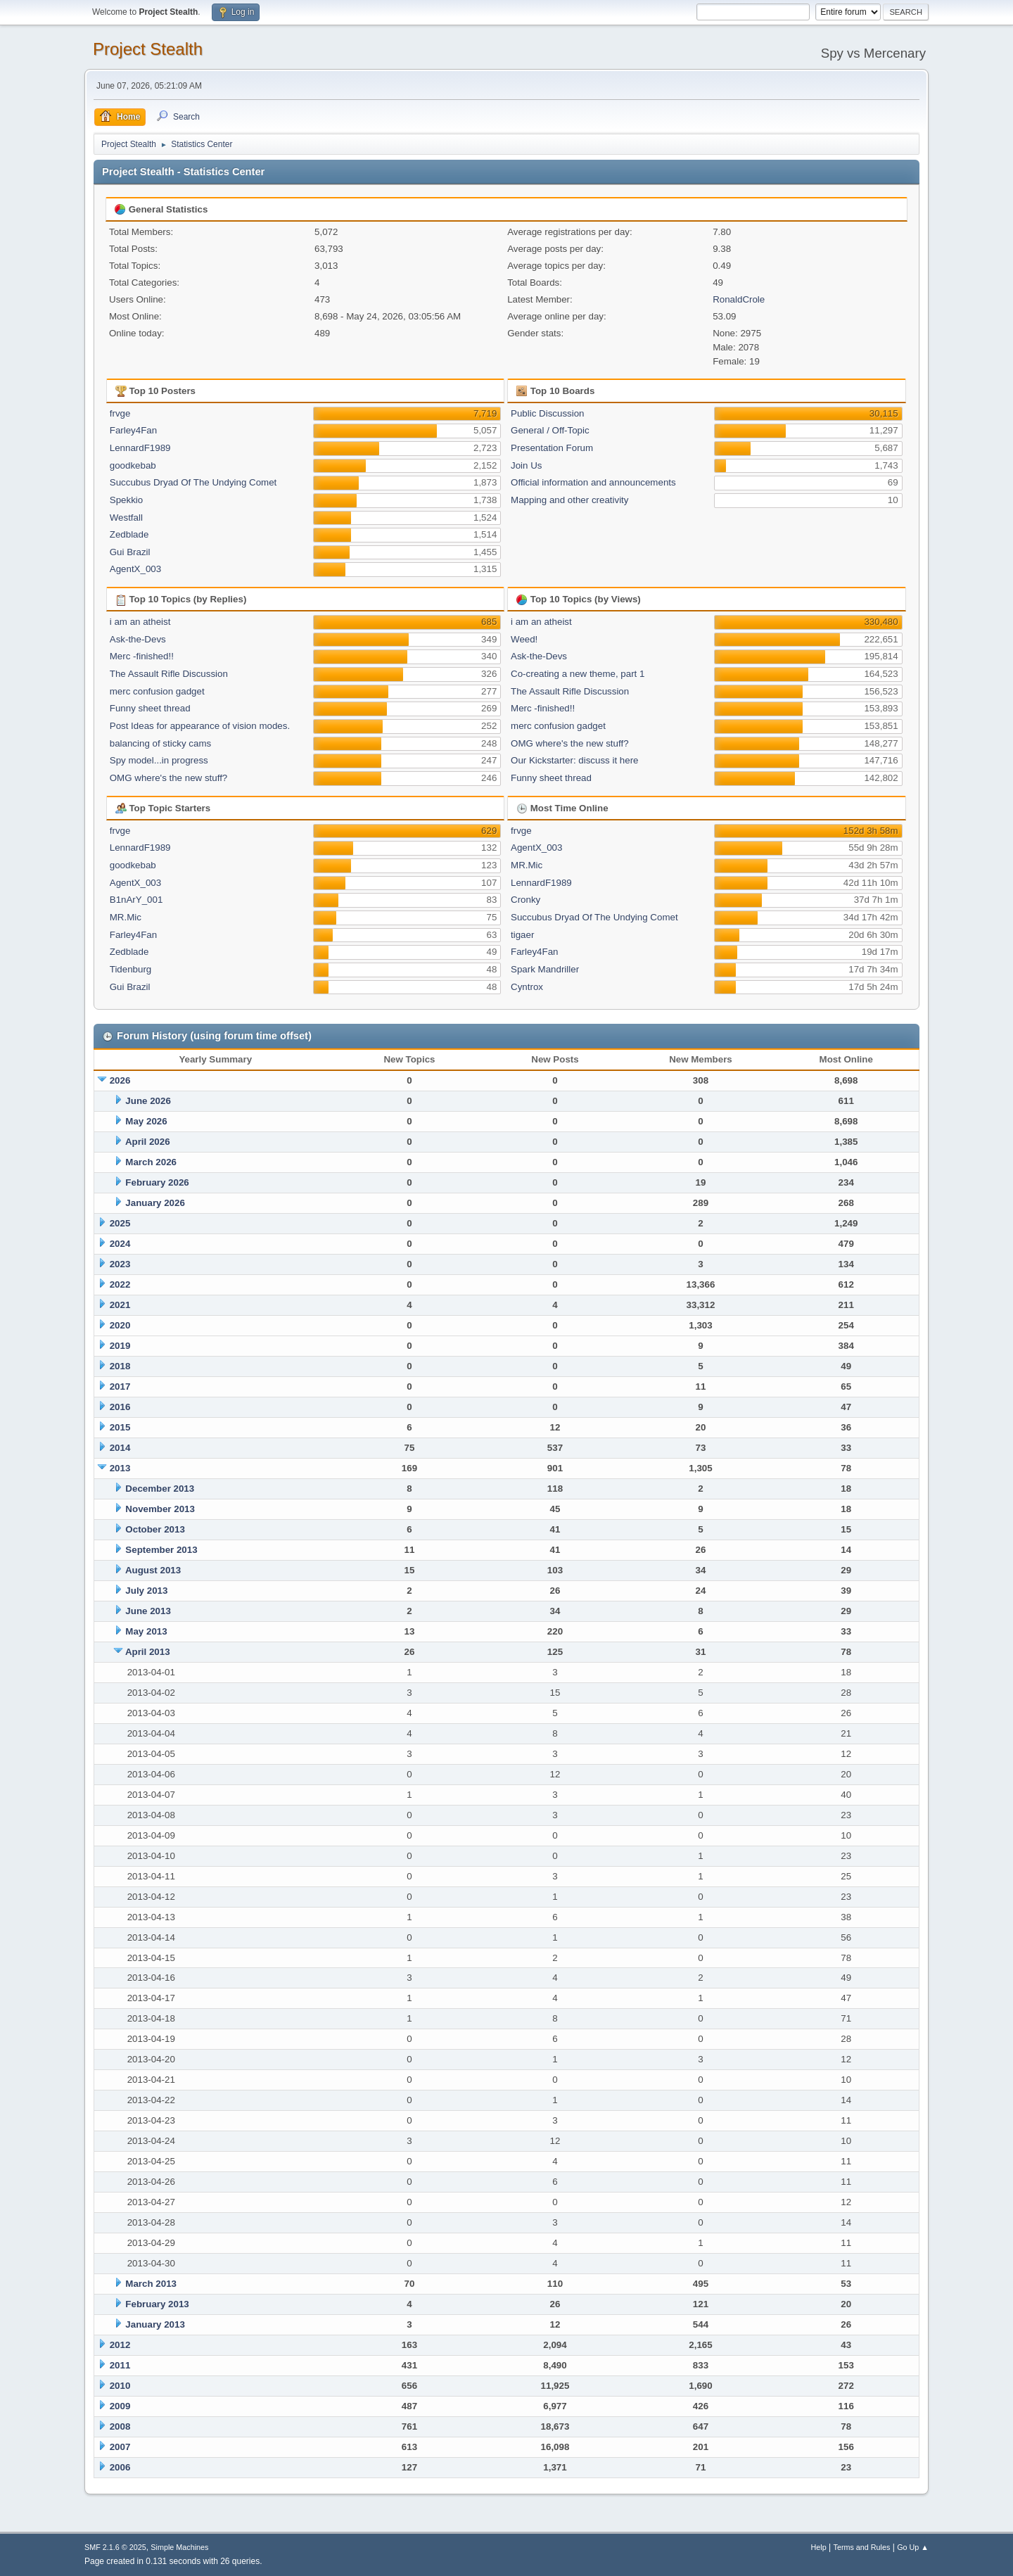 This screenshot has width=1013, height=2576. What do you see at coordinates (120, 1468) in the screenshot?
I see `2013` at bounding box center [120, 1468].